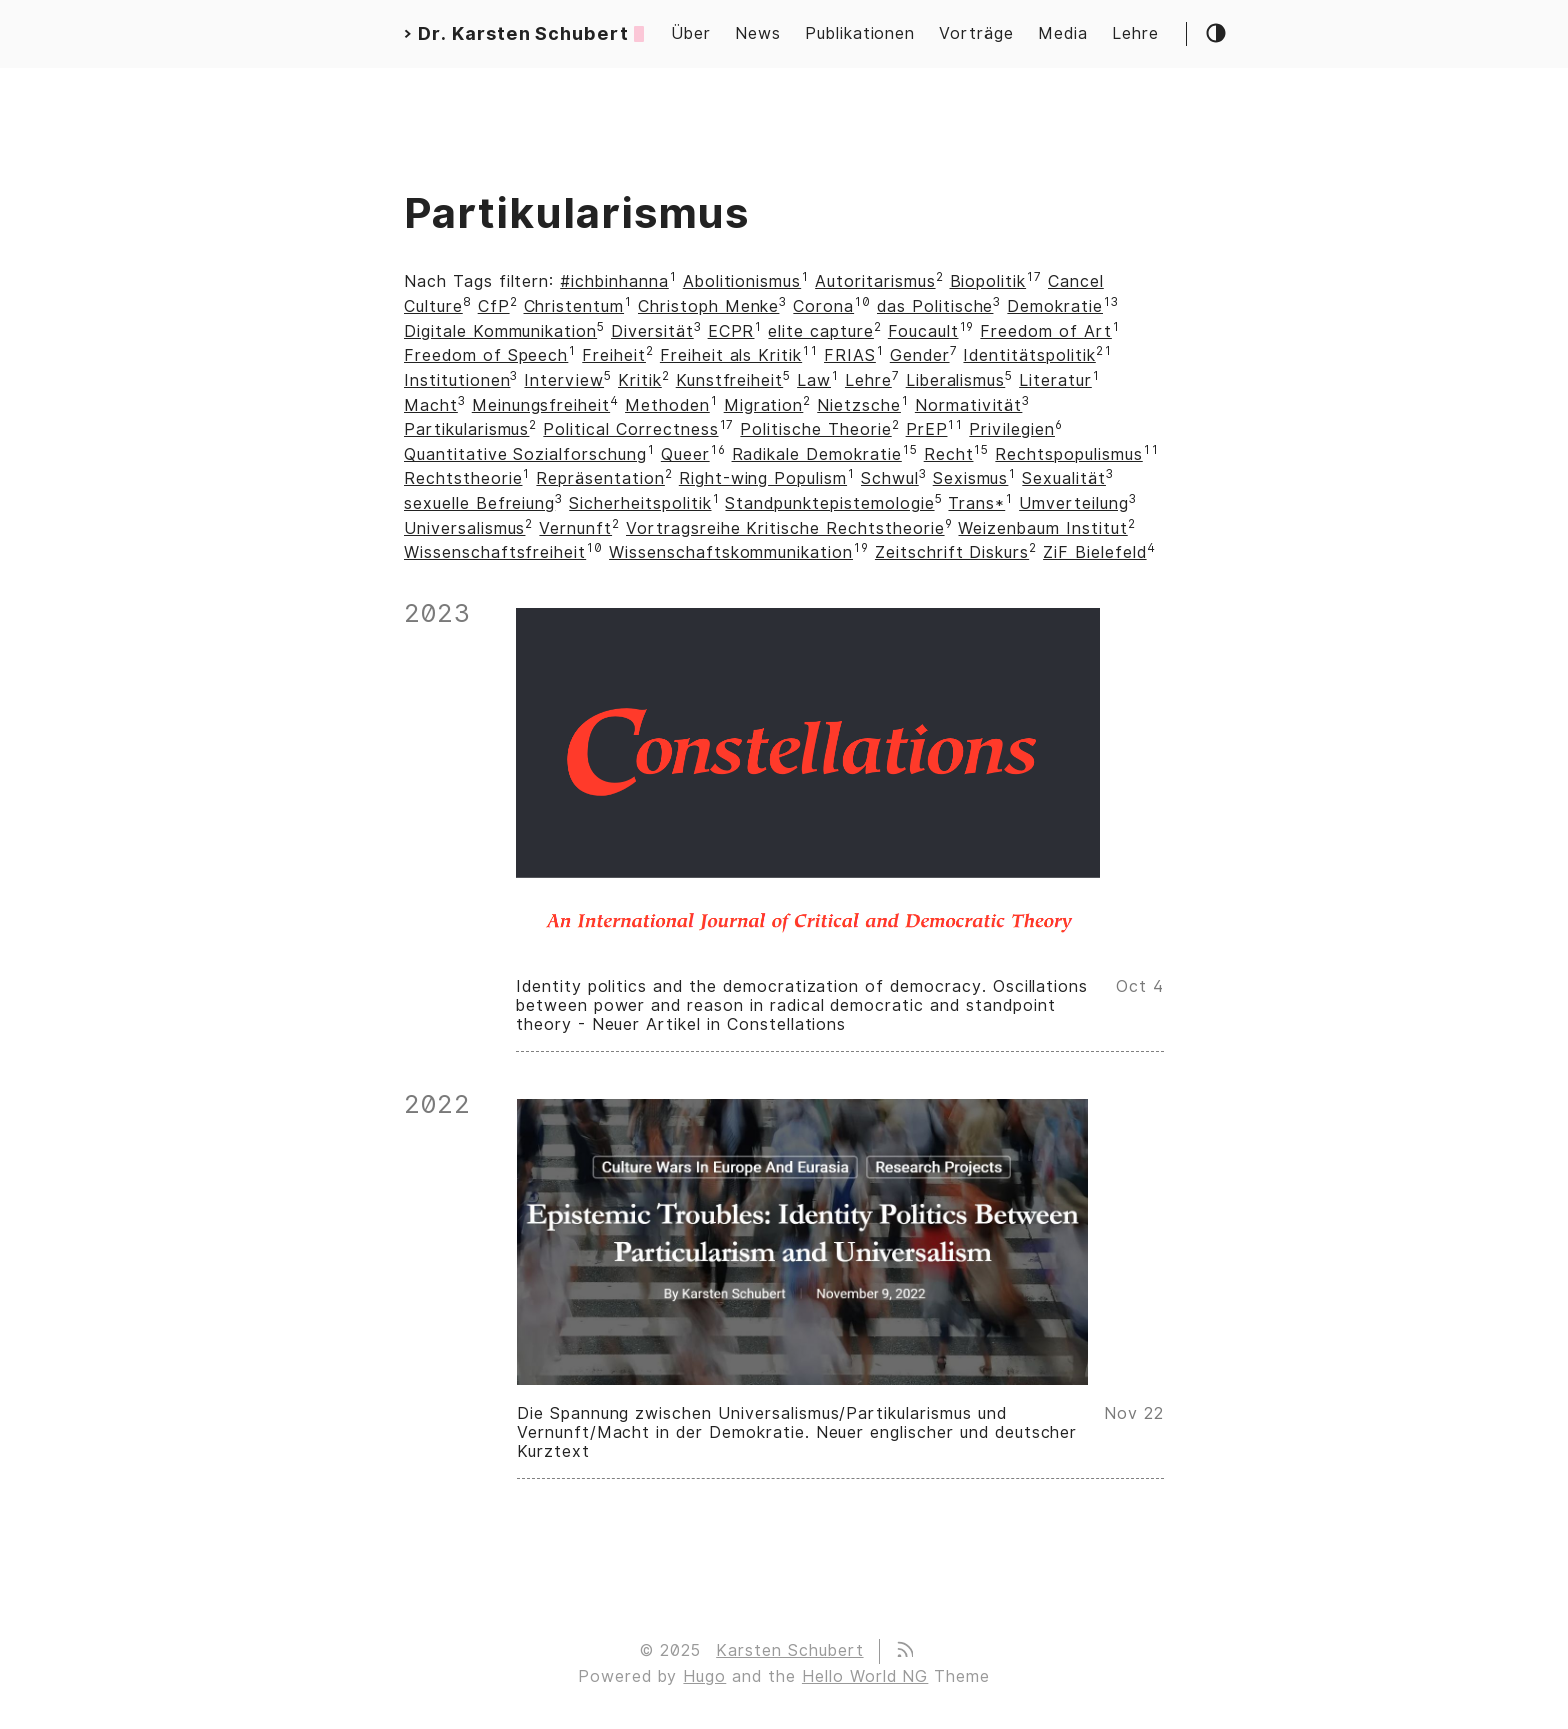 The width and height of the screenshot is (1568, 1729). What do you see at coordinates (691, 33) in the screenshot?
I see `Über` at bounding box center [691, 33].